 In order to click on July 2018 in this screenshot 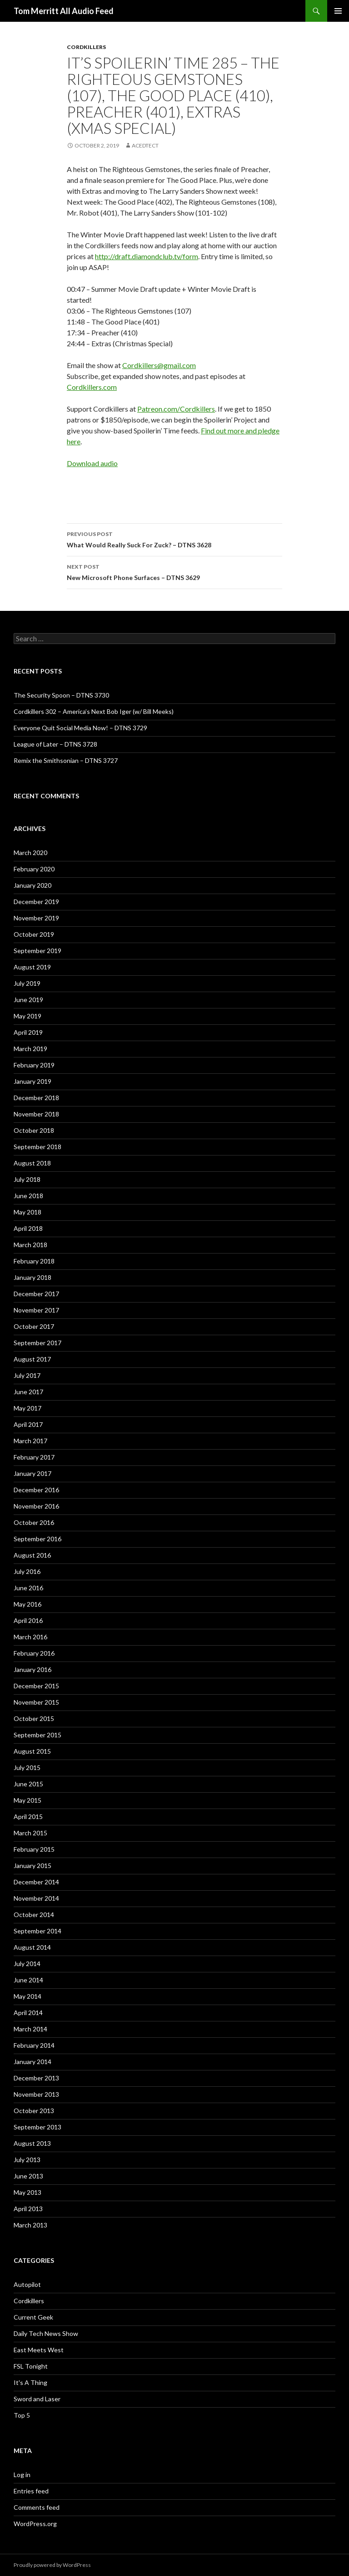, I will do `click(27, 1179)`.